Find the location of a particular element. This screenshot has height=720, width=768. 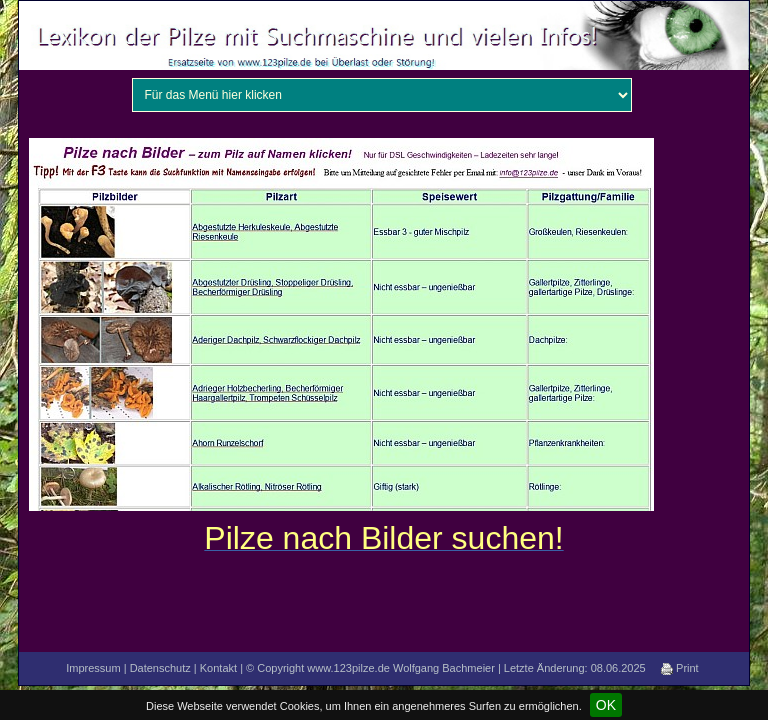

Datenschutz is located at coordinates (160, 668).